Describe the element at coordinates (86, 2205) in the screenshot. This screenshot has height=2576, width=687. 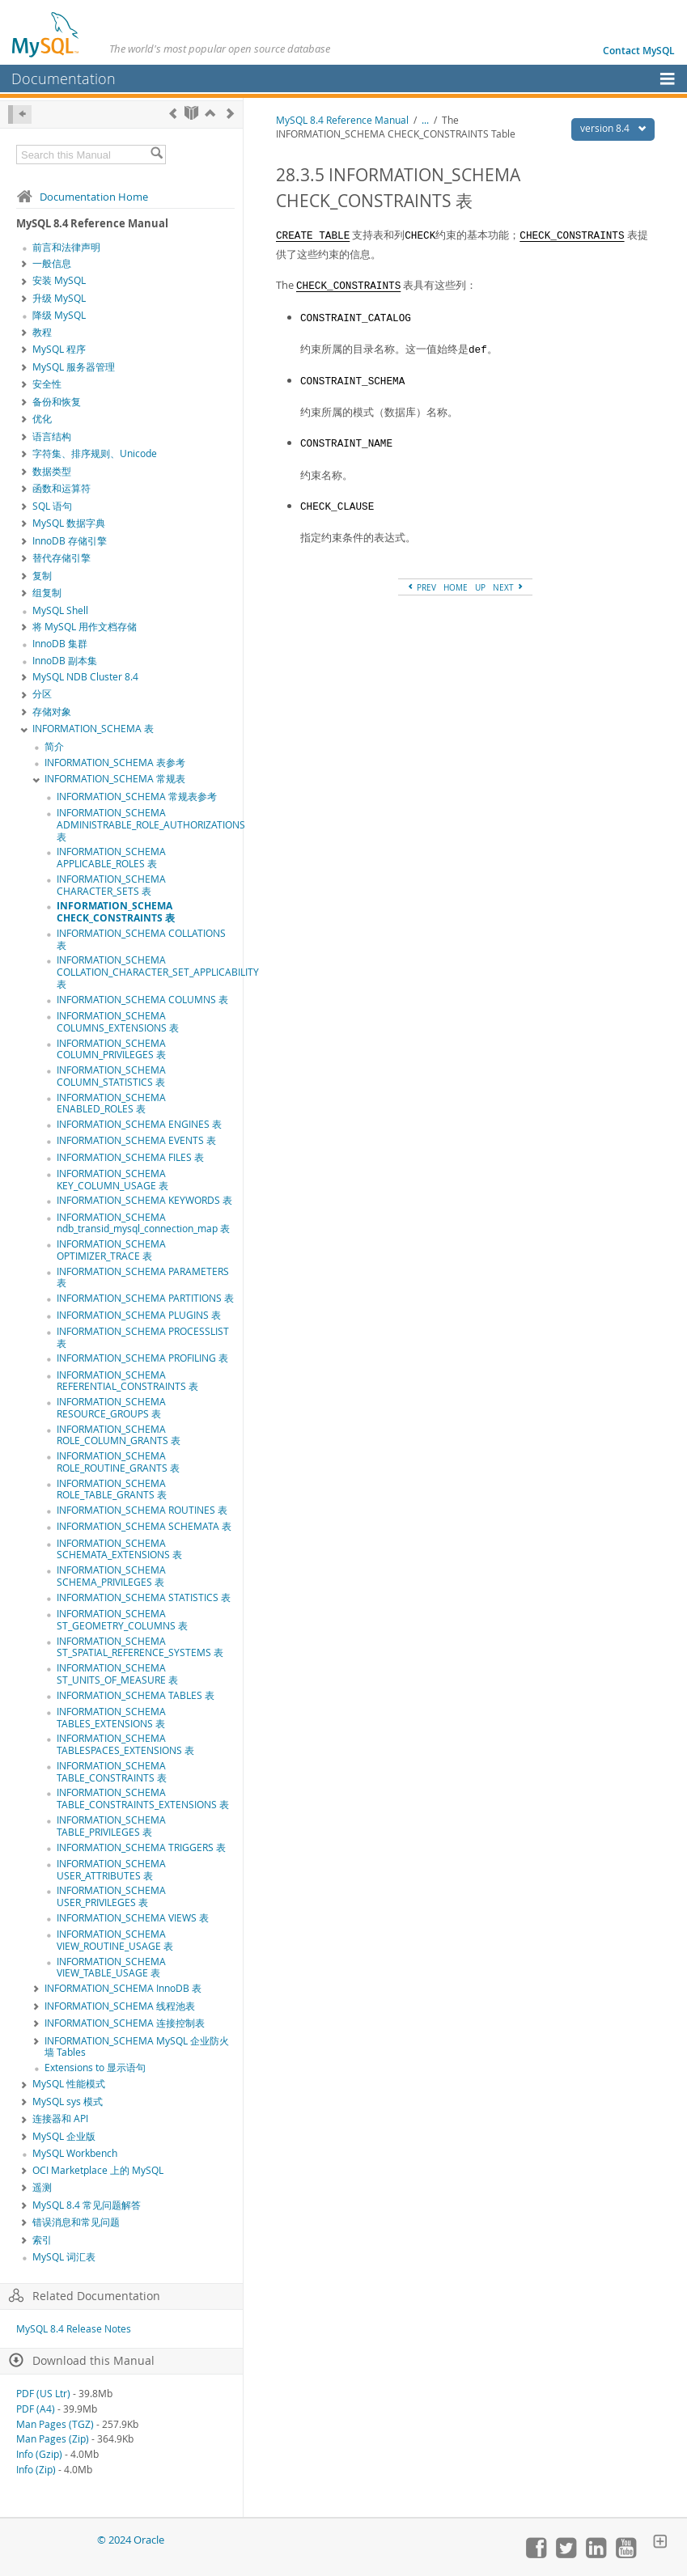
I see `MySQL 8.4 常见问题解答` at that location.